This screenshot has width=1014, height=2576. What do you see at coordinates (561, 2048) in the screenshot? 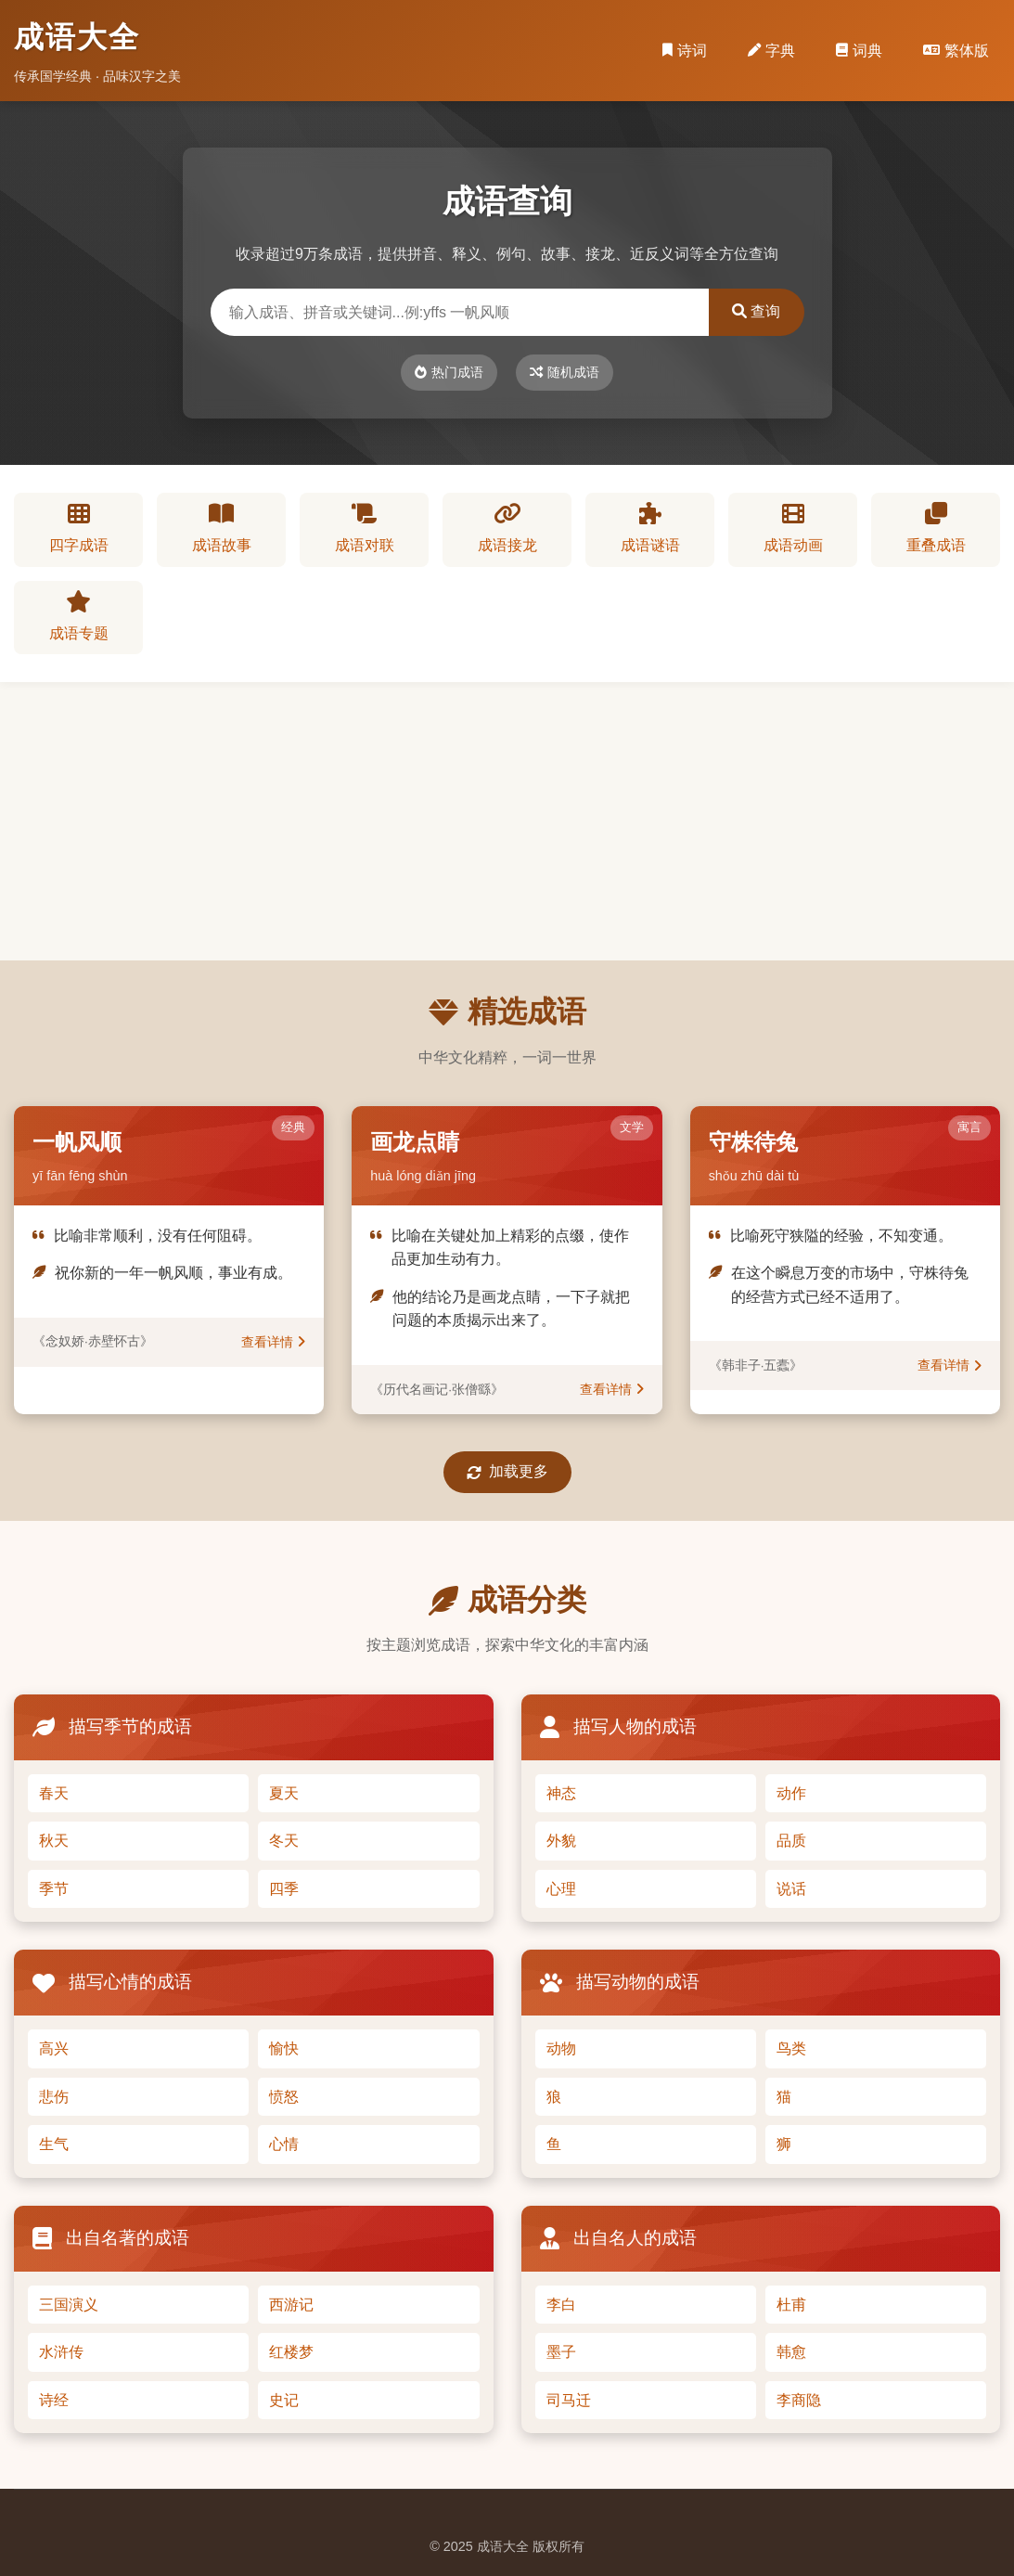
I see `动物` at bounding box center [561, 2048].